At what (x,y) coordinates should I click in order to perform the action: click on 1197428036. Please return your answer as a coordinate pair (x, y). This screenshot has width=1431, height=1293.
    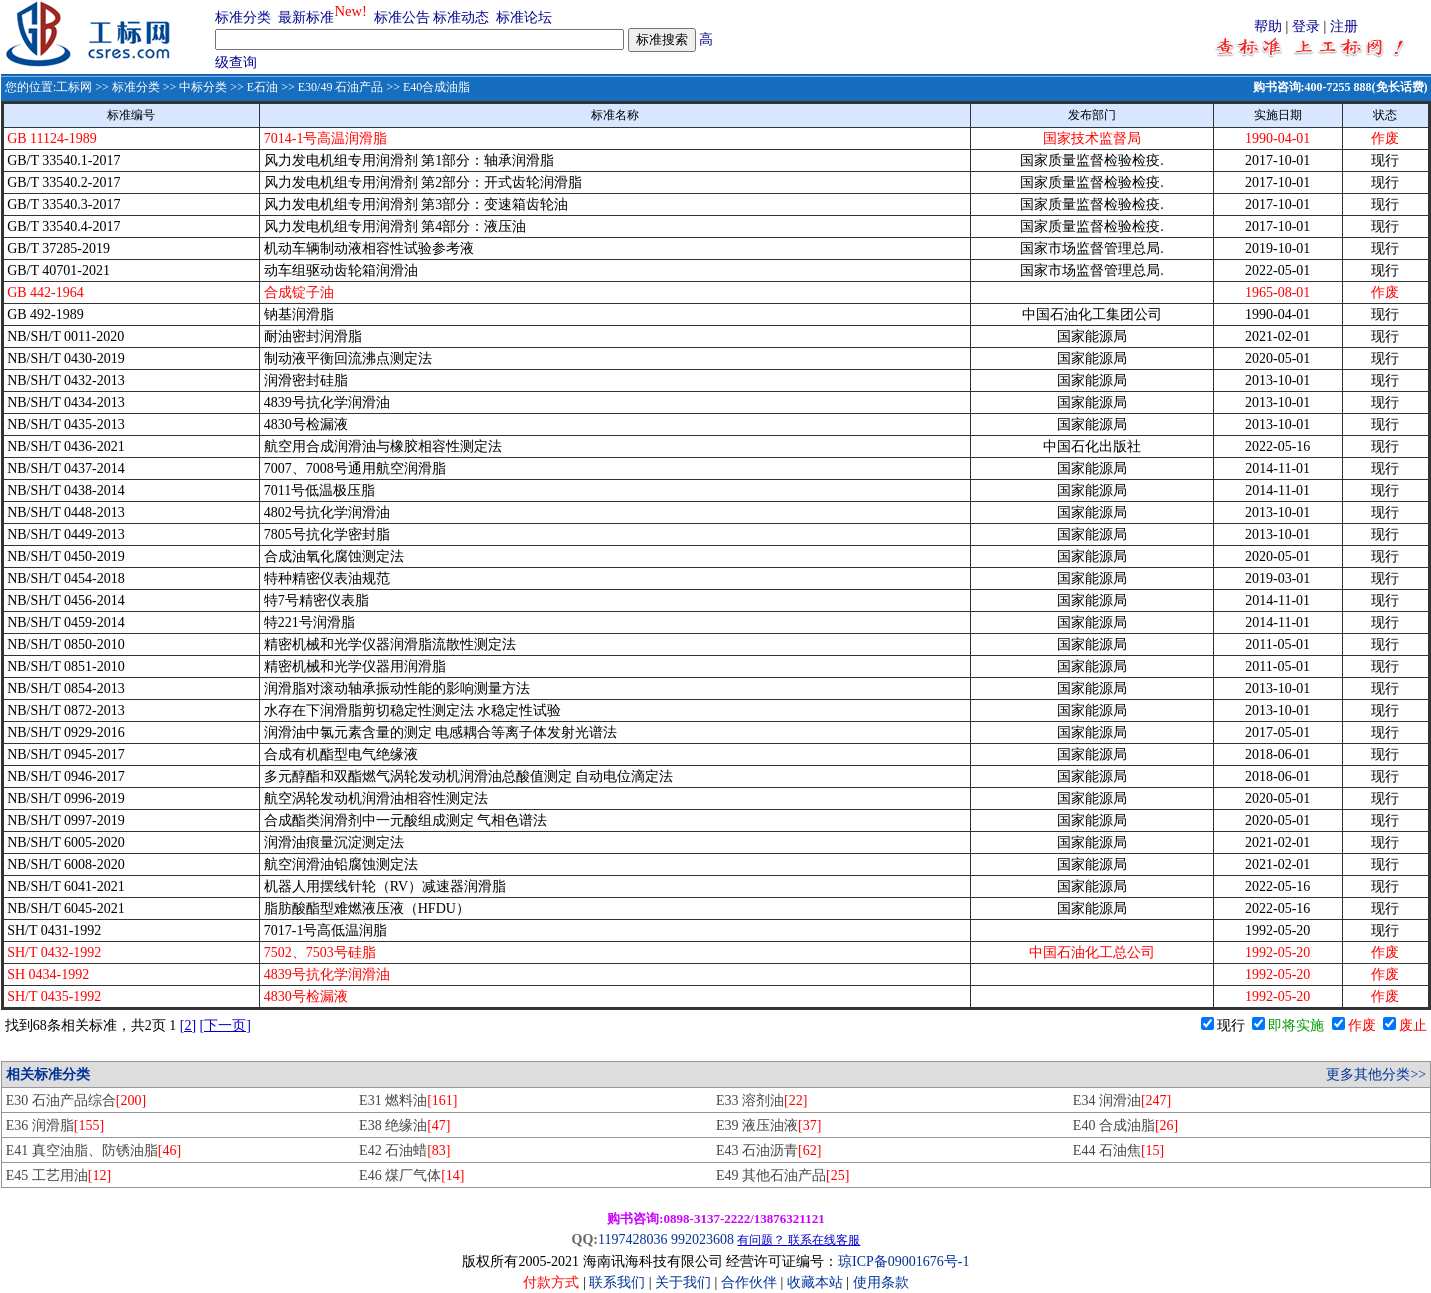
    Looking at the image, I should click on (632, 1239).